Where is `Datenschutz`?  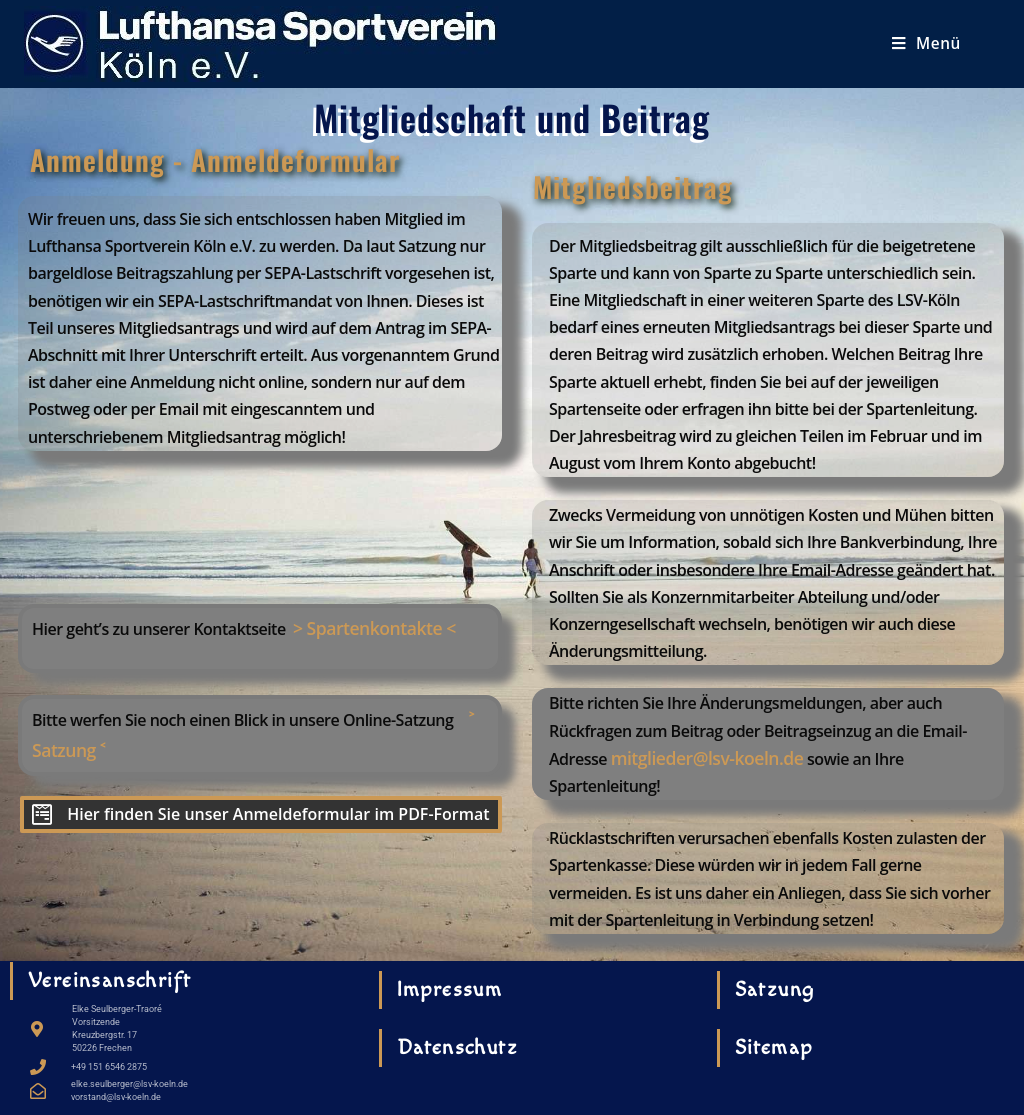
Datenschutz is located at coordinates (457, 1047).